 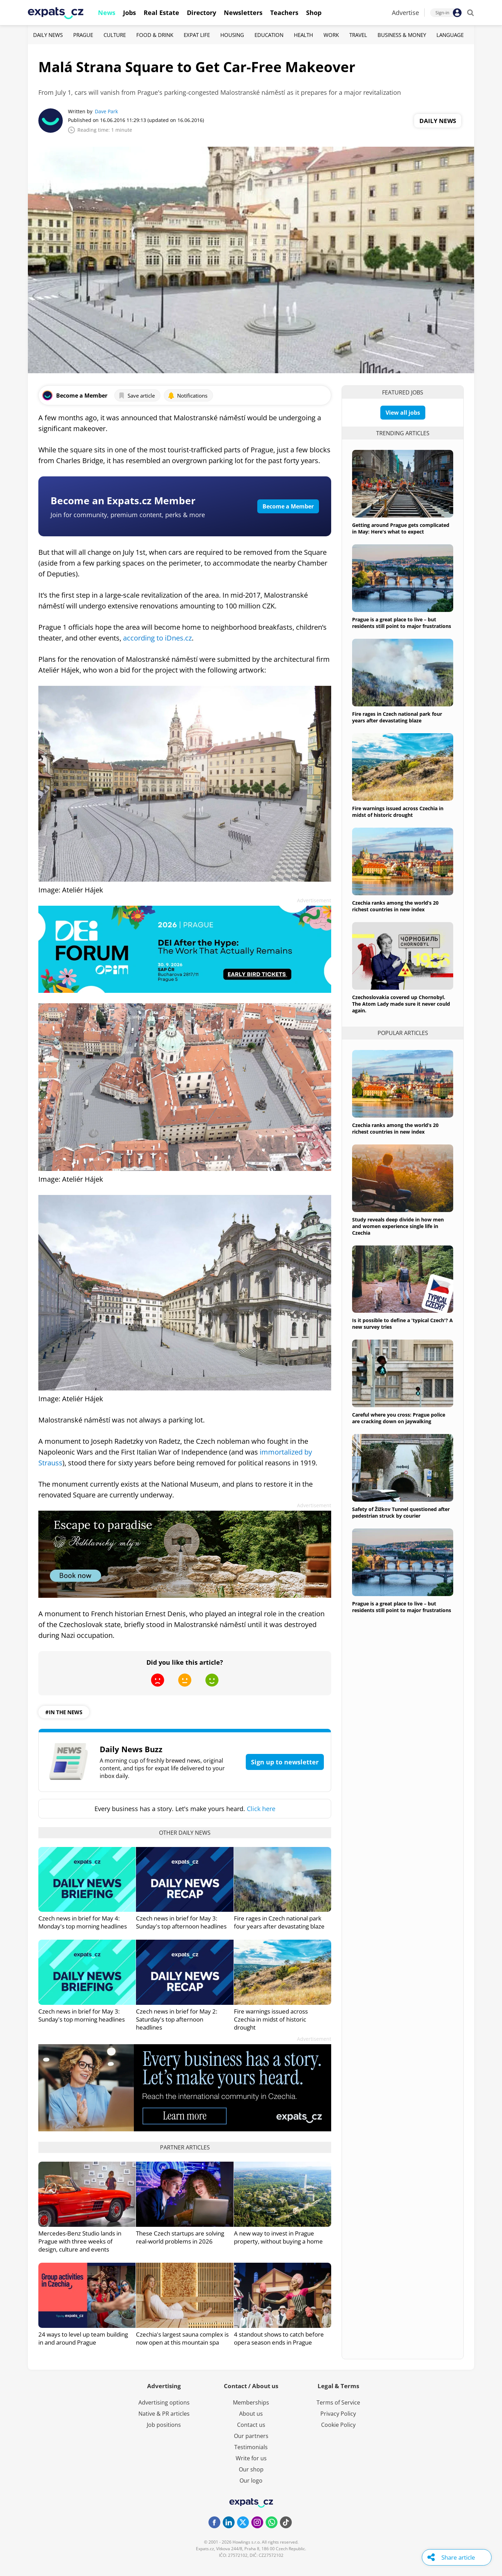 What do you see at coordinates (401, 1512) in the screenshot?
I see `Safety of Žižkov Tunnel questioned after pedestrian struck by courier` at bounding box center [401, 1512].